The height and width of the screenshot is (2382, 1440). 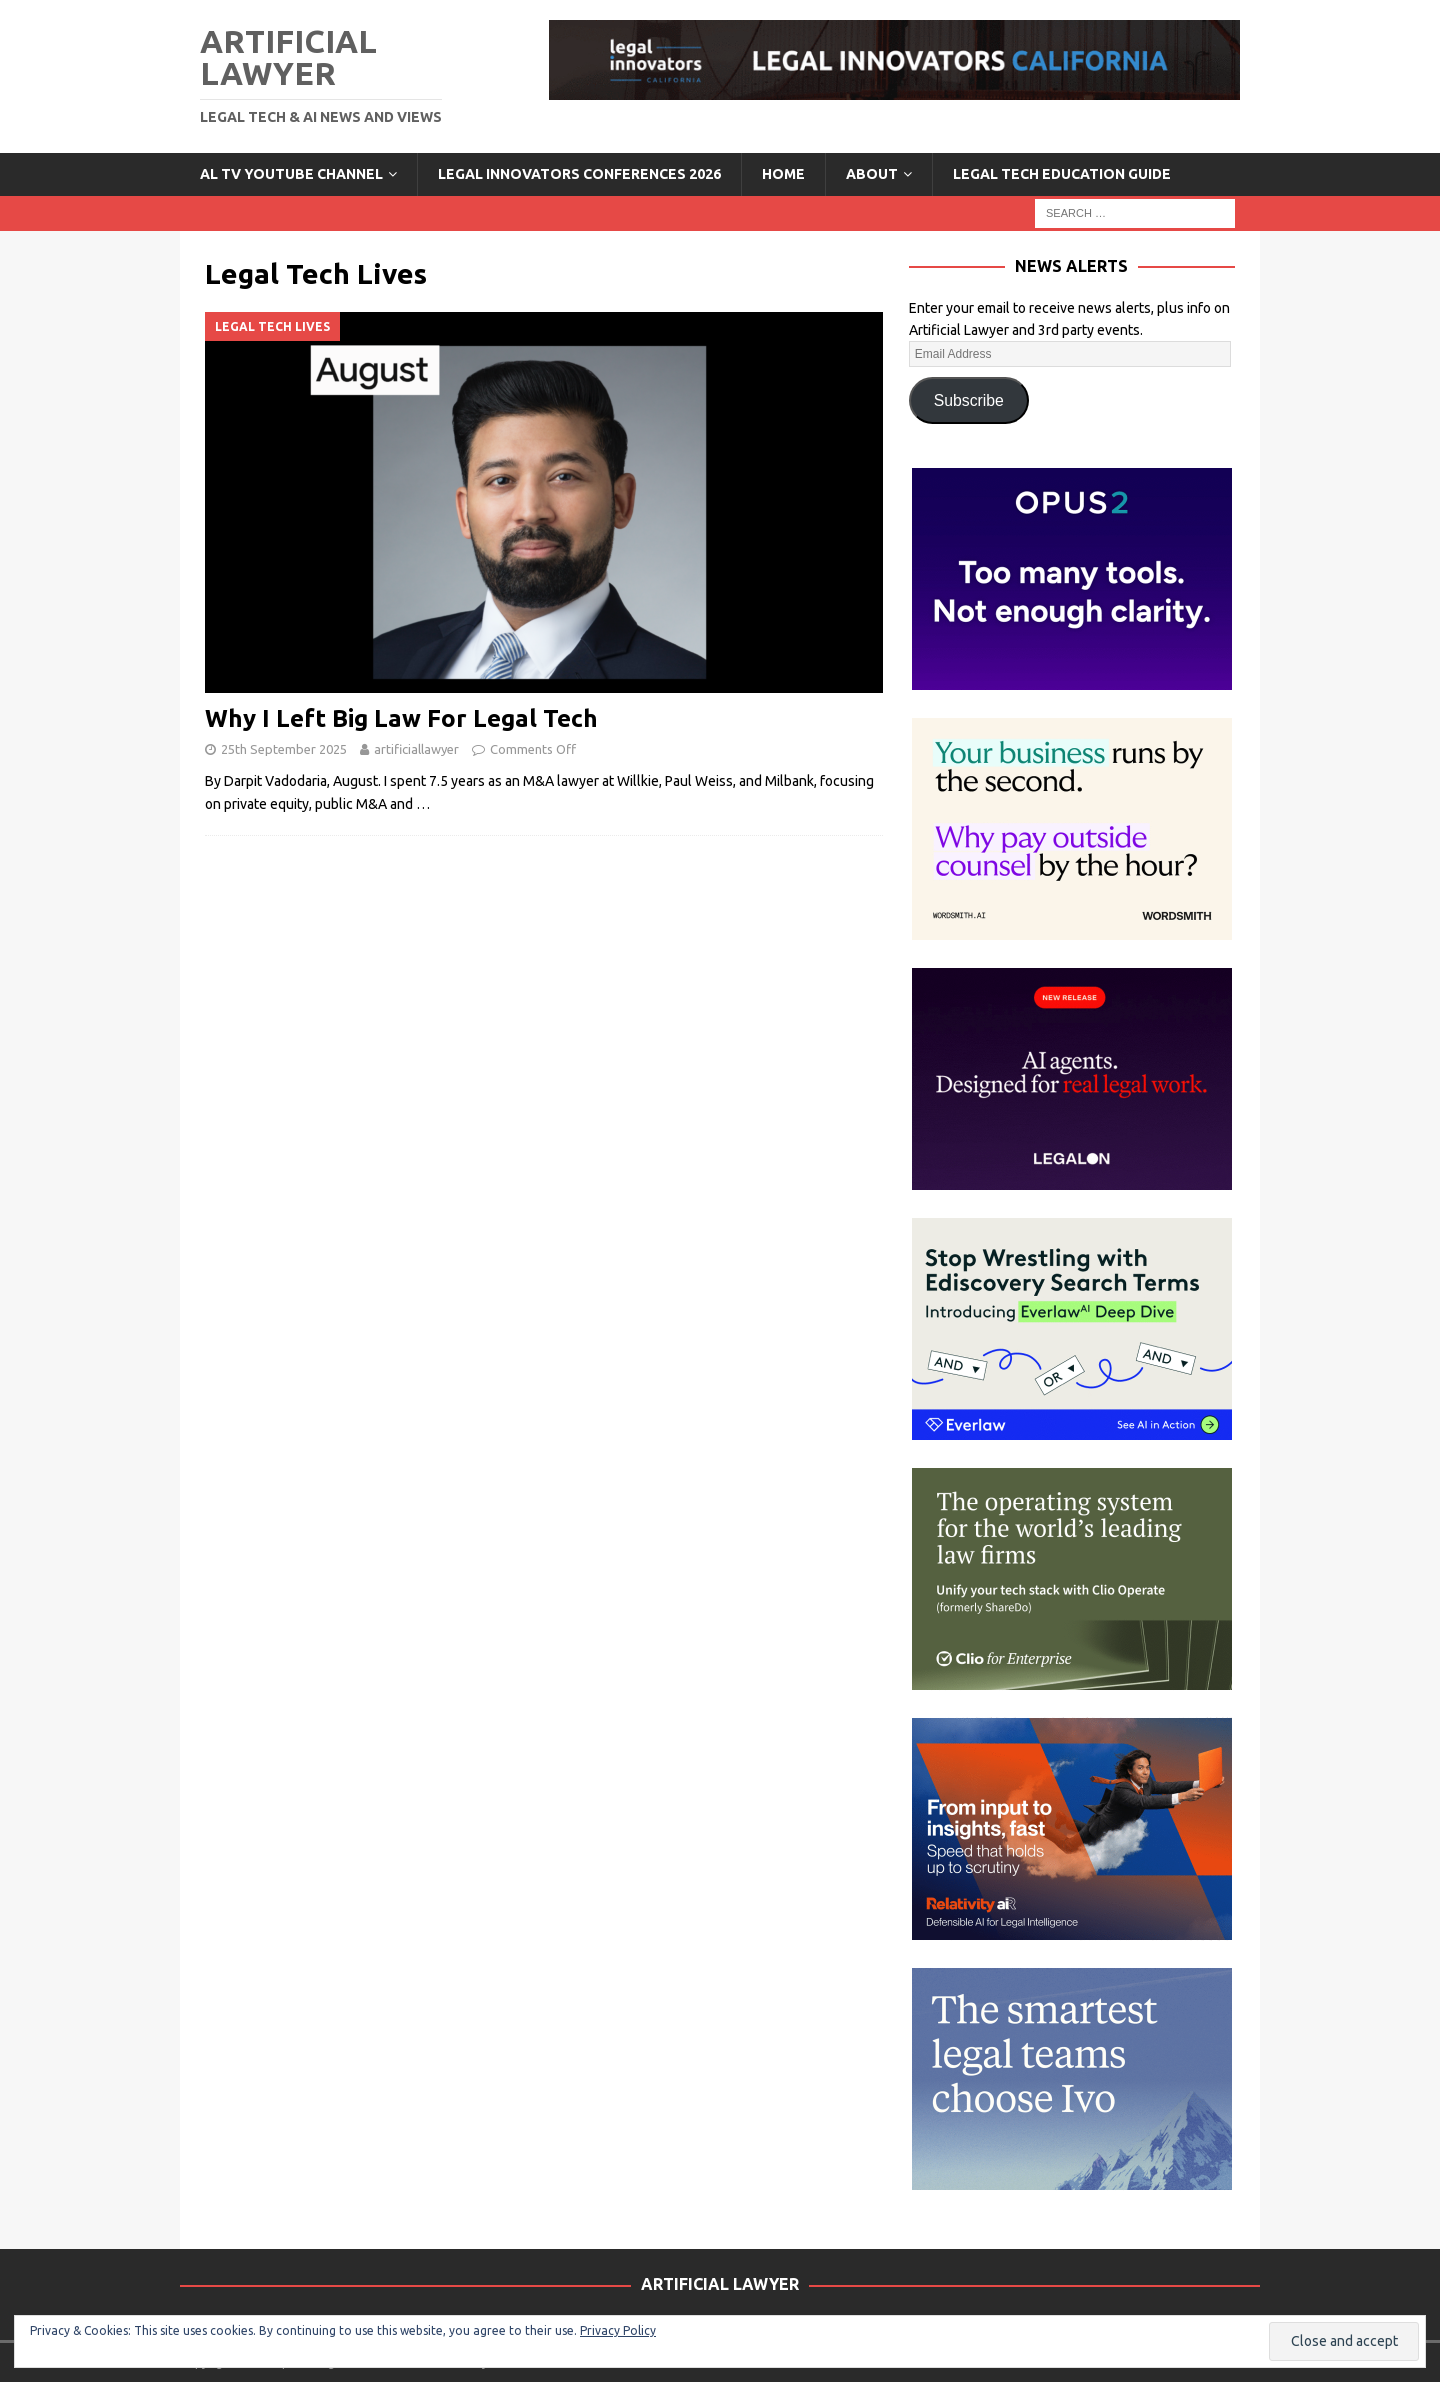 What do you see at coordinates (618, 2330) in the screenshot?
I see `Privacy Policy` at bounding box center [618, 2330].